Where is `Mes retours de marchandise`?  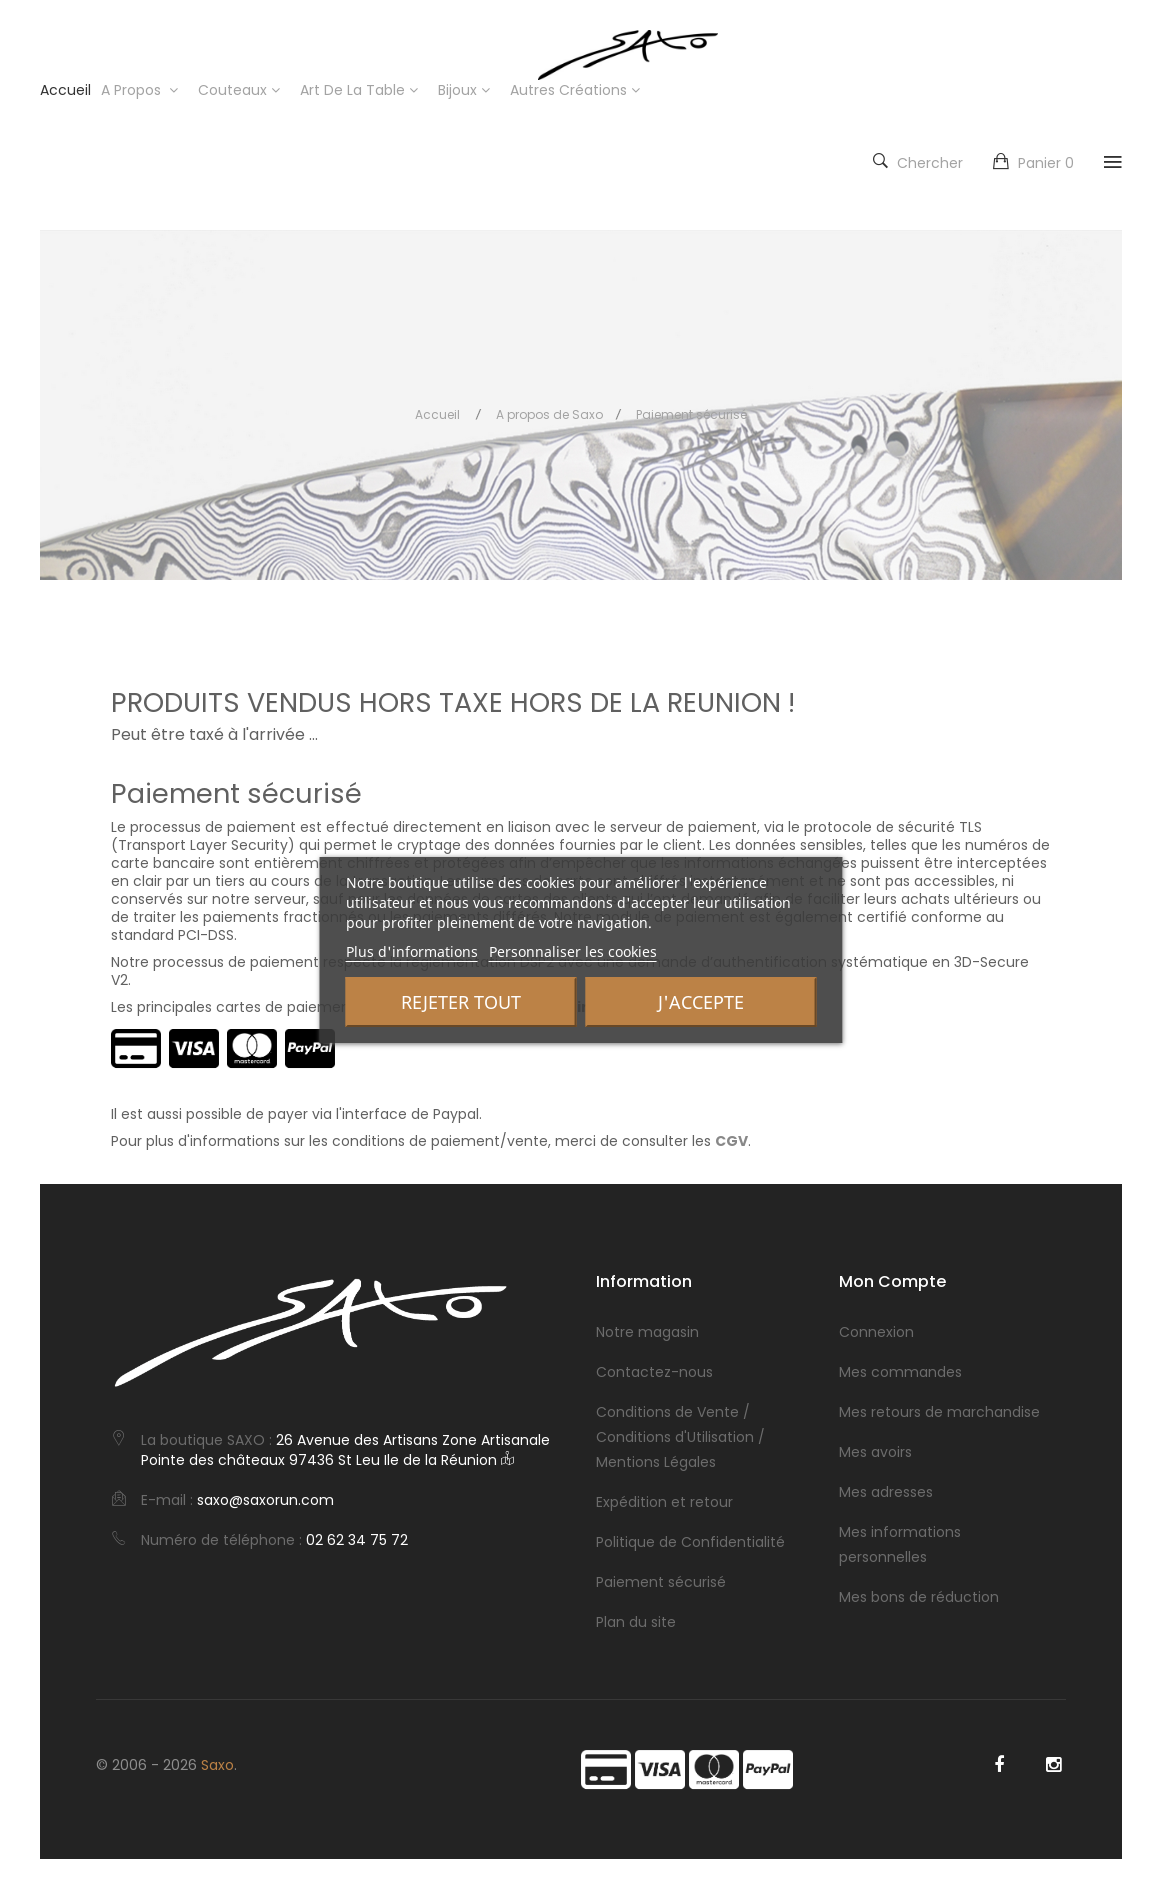 Mes retours de marchandise is located at coordinates (939, 1412).